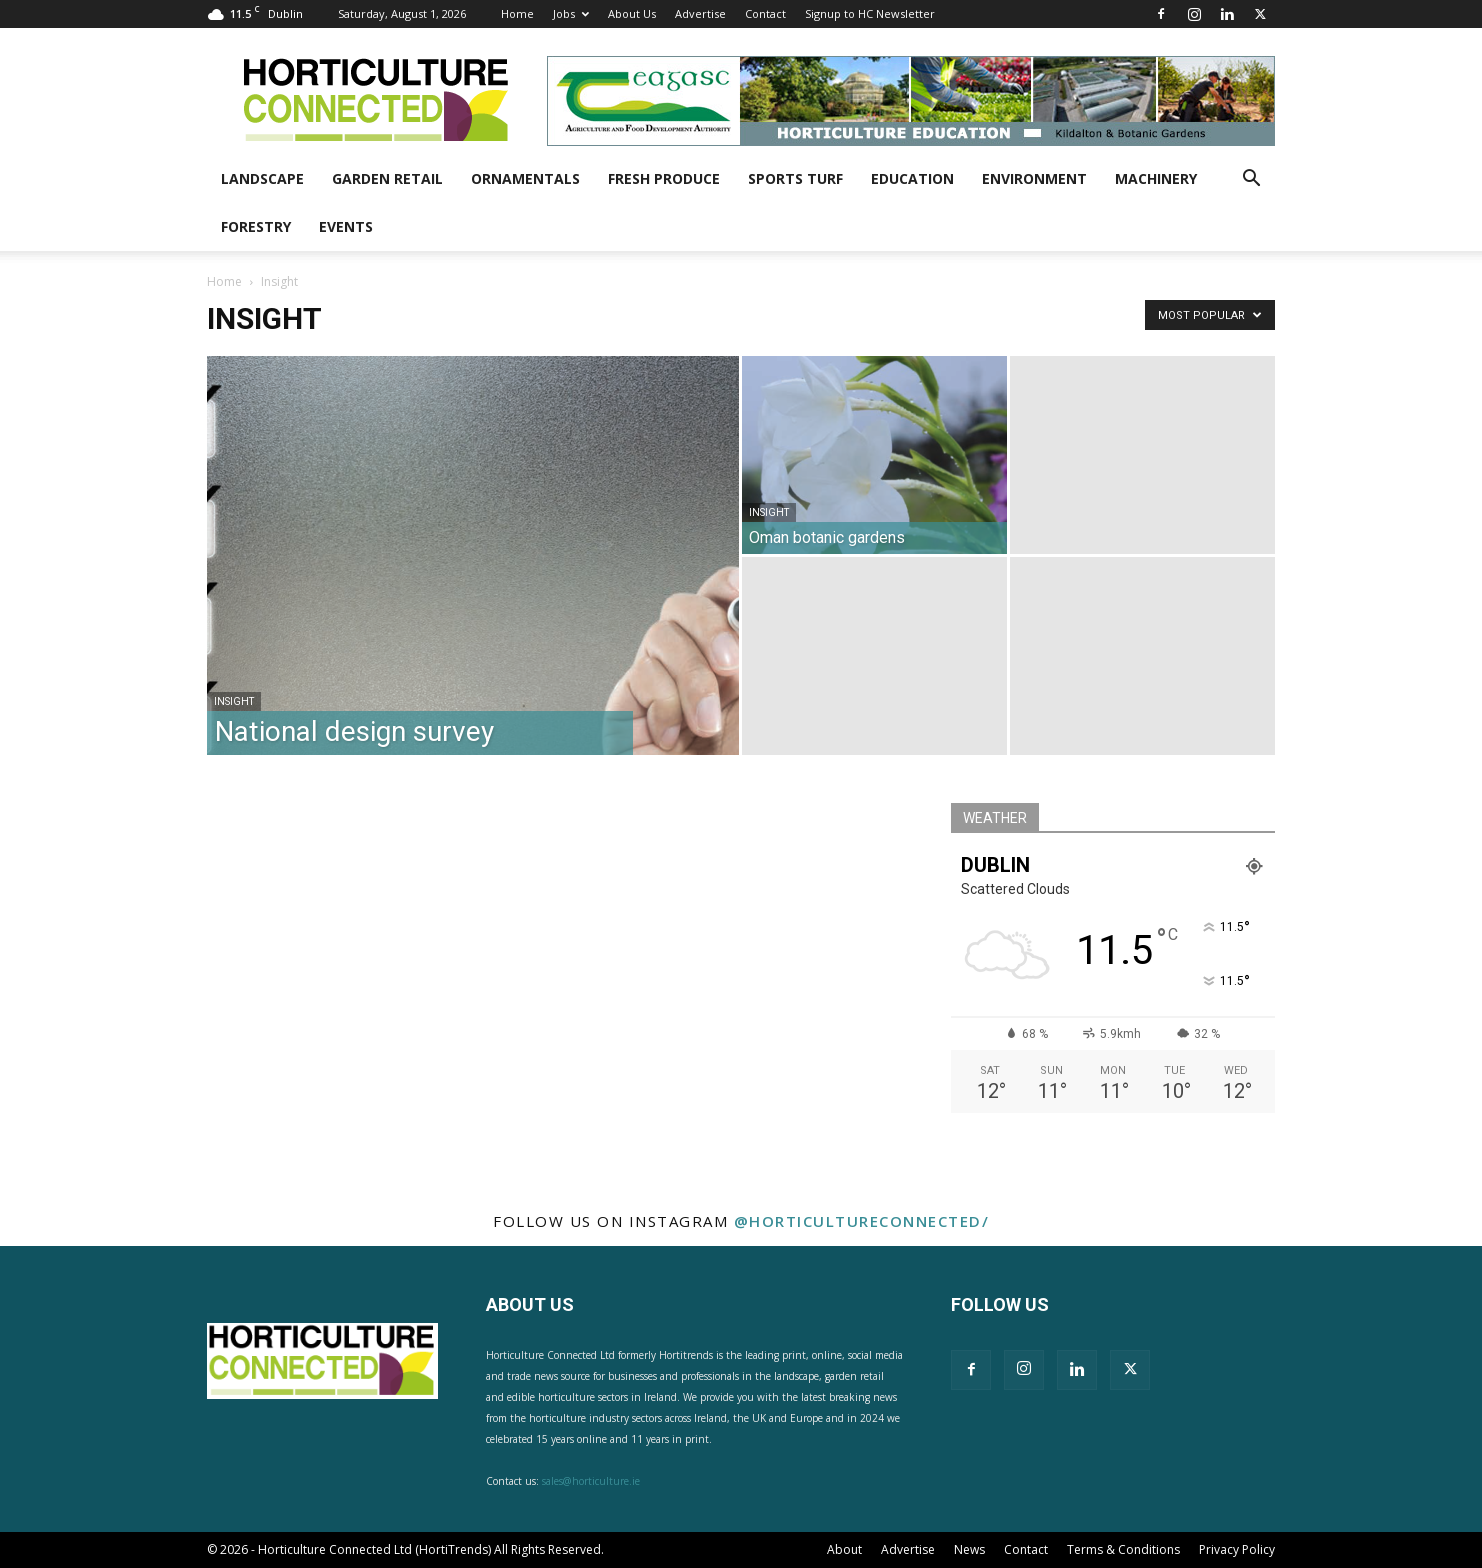 This screenshot has height=1568, width=1482. I want to click on Machinery, so click(1156, 178).